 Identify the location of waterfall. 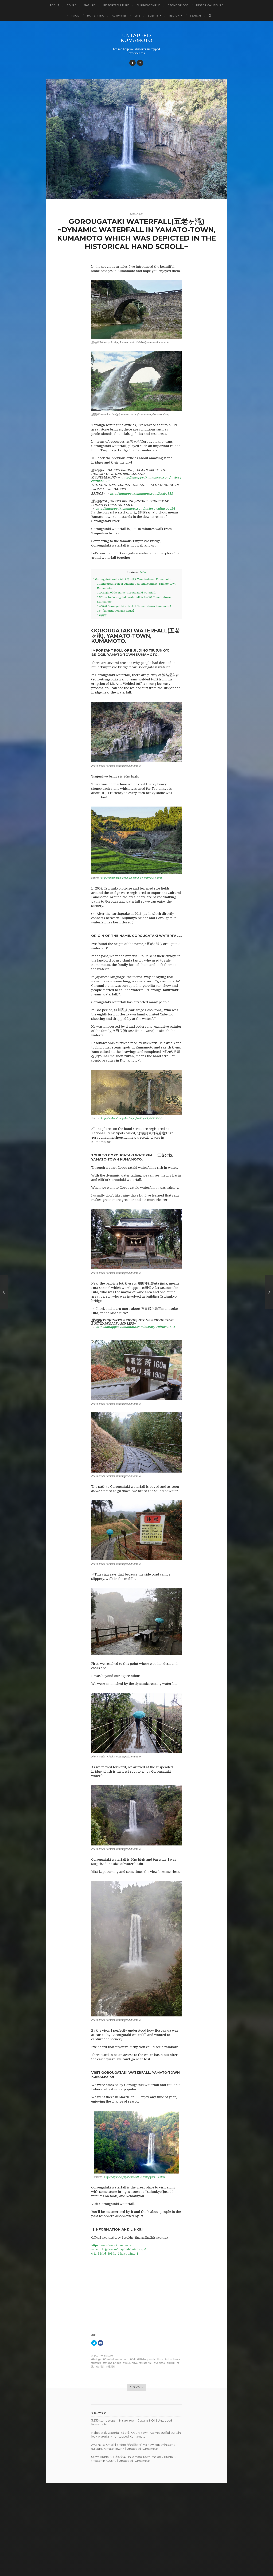
(146, 2362).